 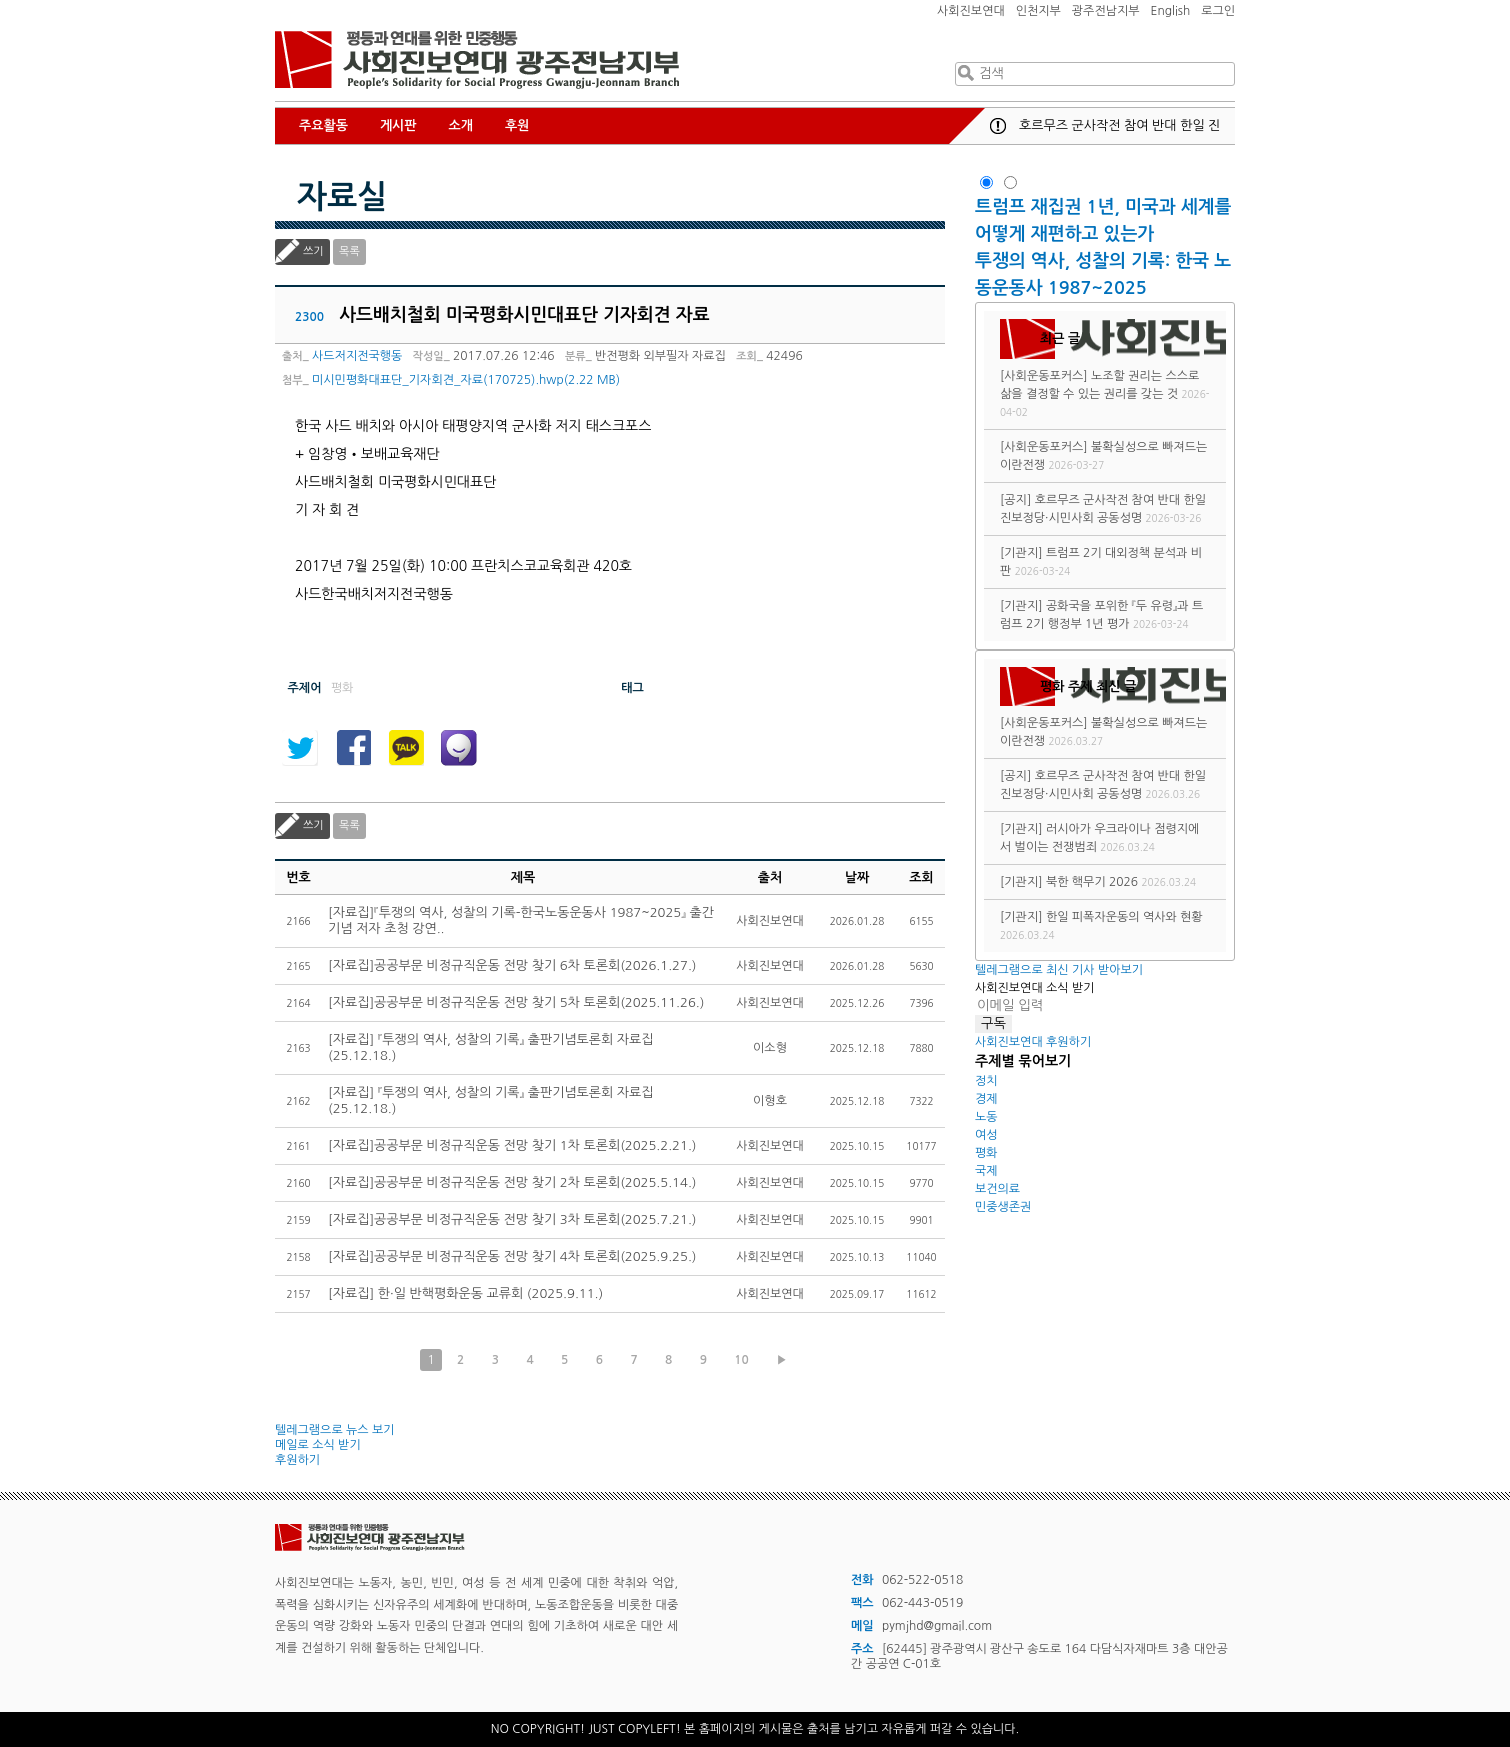 What do you see at coordinates (986, 1135) in the screenshot?
I see `여성` at bounding box center [986, 1135].